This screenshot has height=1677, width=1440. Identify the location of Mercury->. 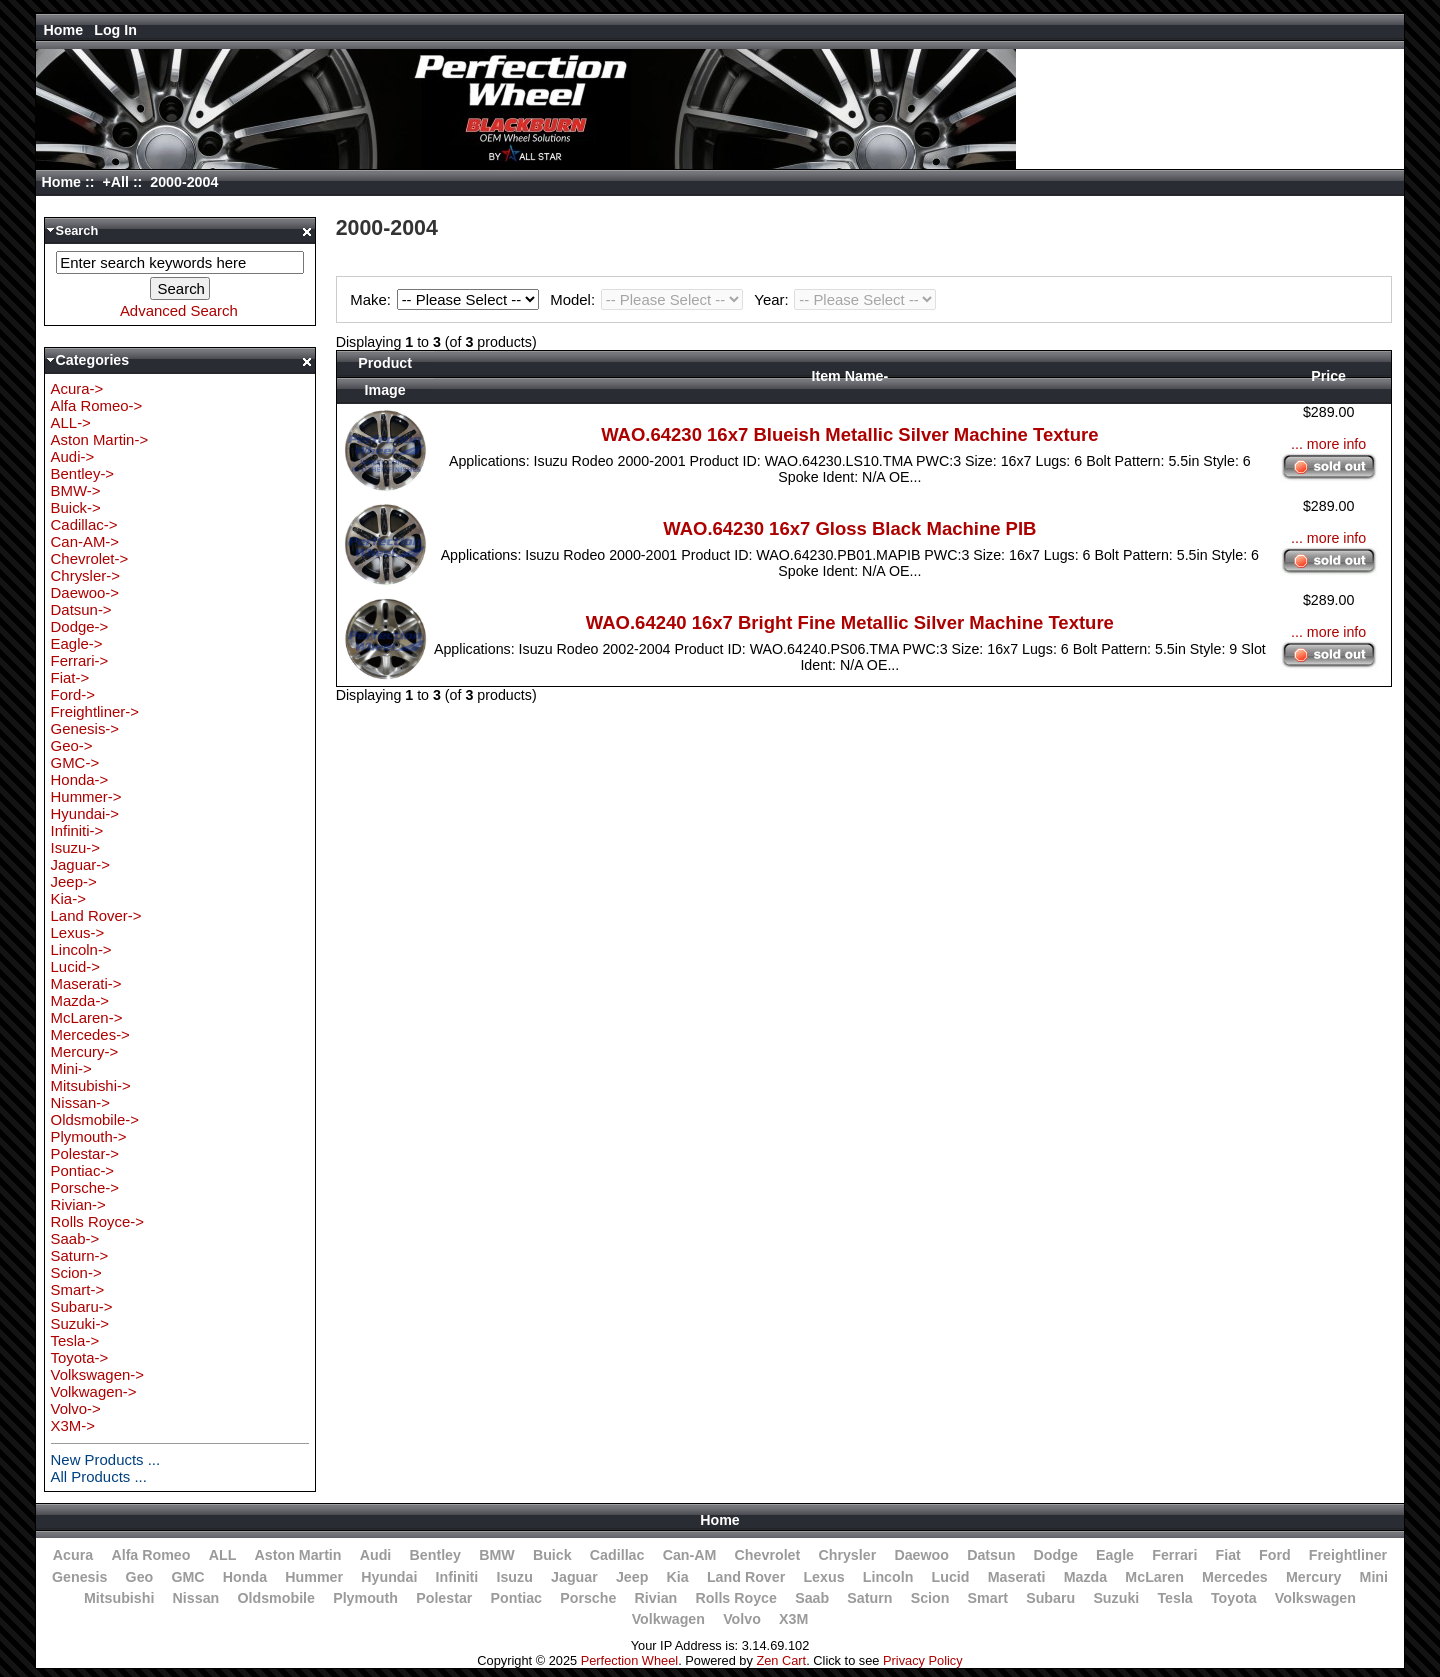
(85, 1051).